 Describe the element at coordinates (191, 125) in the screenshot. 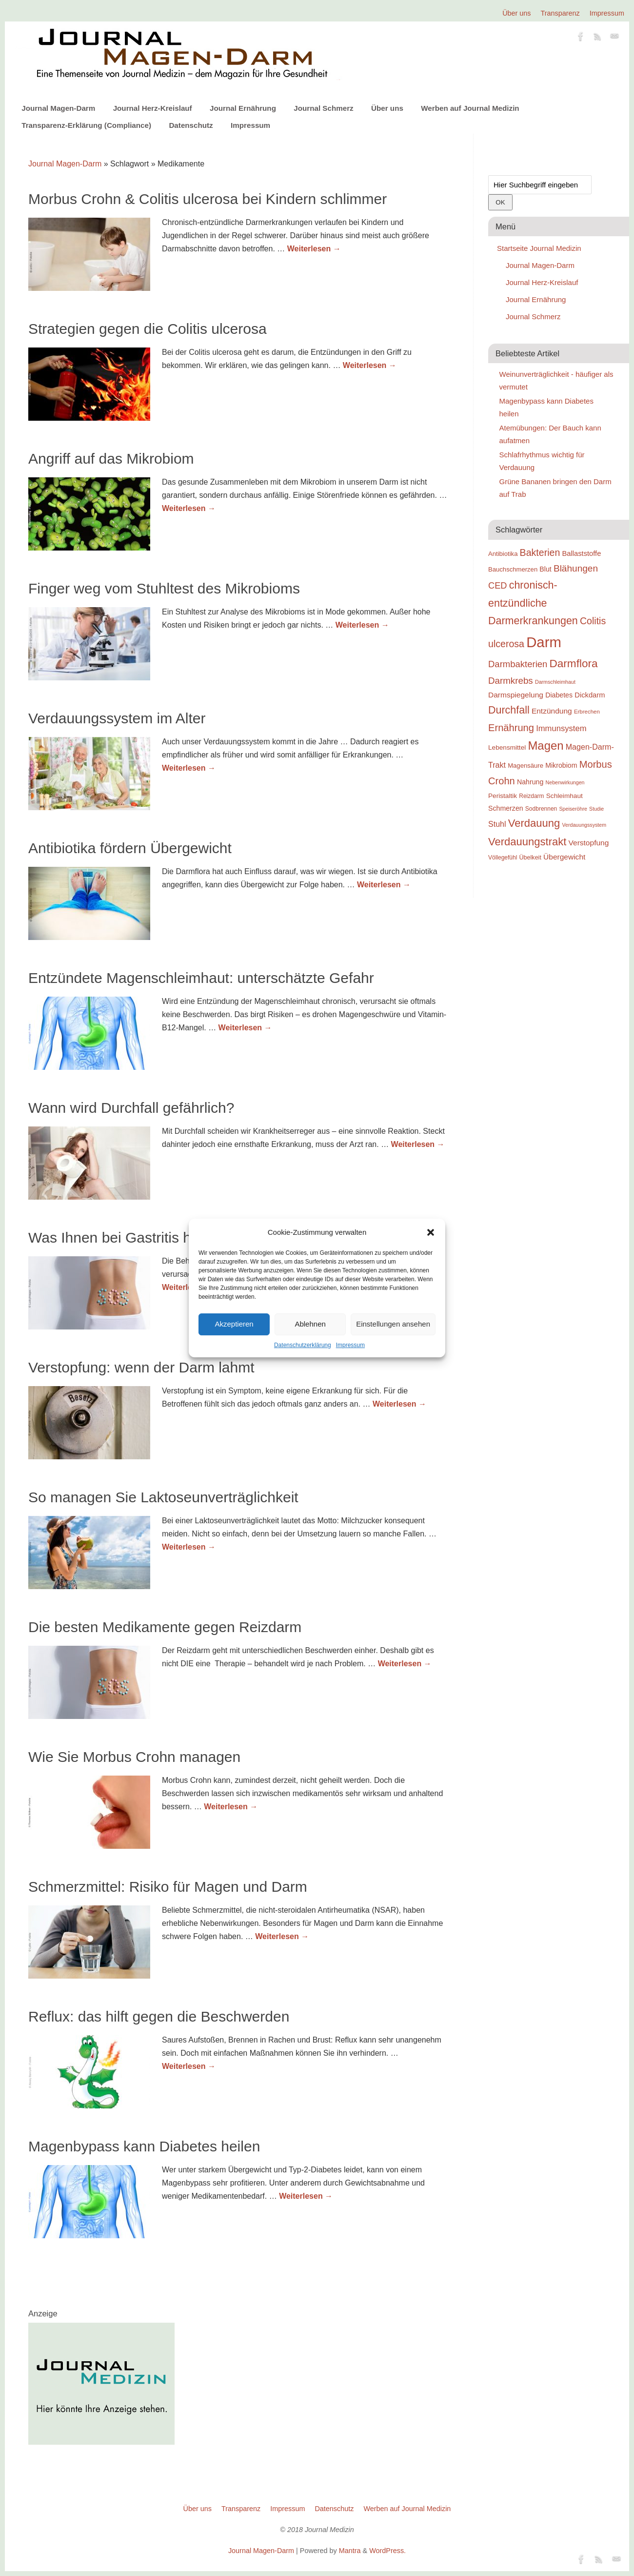

I see `Datenschutz` at that location.